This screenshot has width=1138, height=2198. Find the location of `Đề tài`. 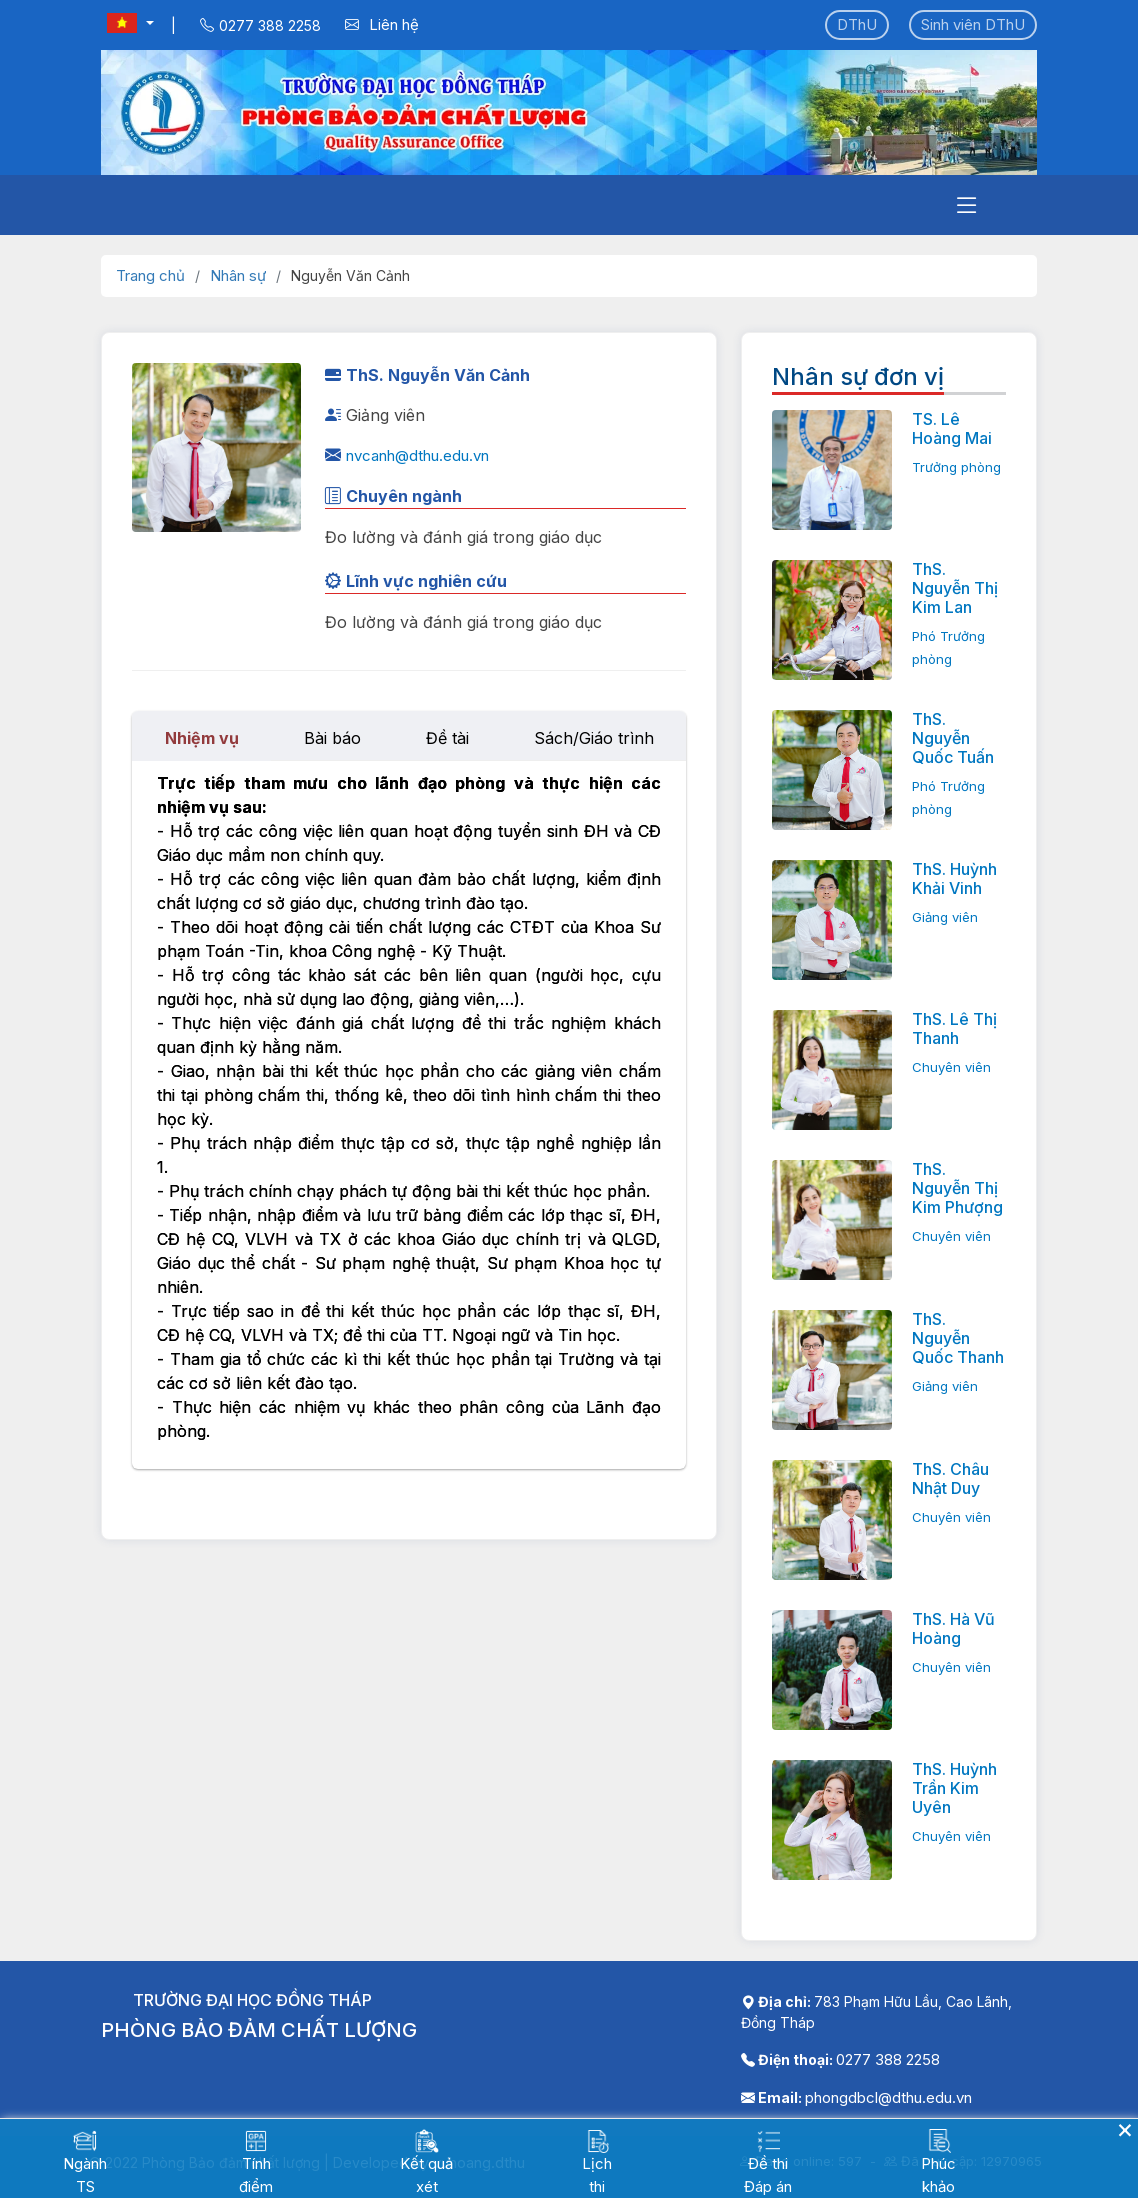

Đề tài is located at coordinates (447, 738).